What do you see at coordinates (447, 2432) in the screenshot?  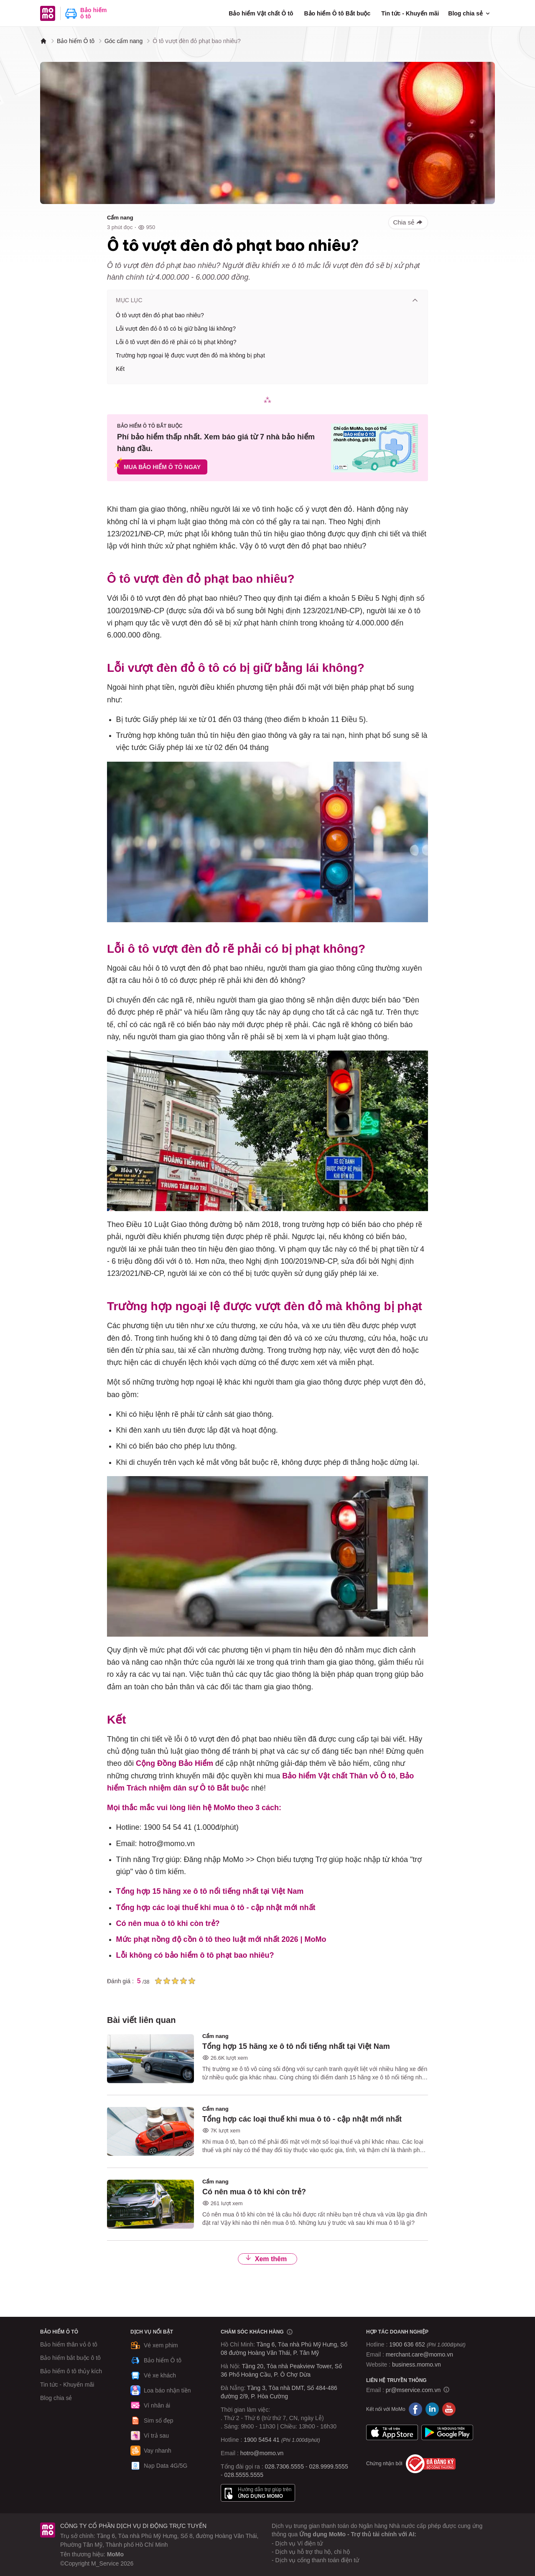 I see `Google Play` at bounding box center [447, 2432].